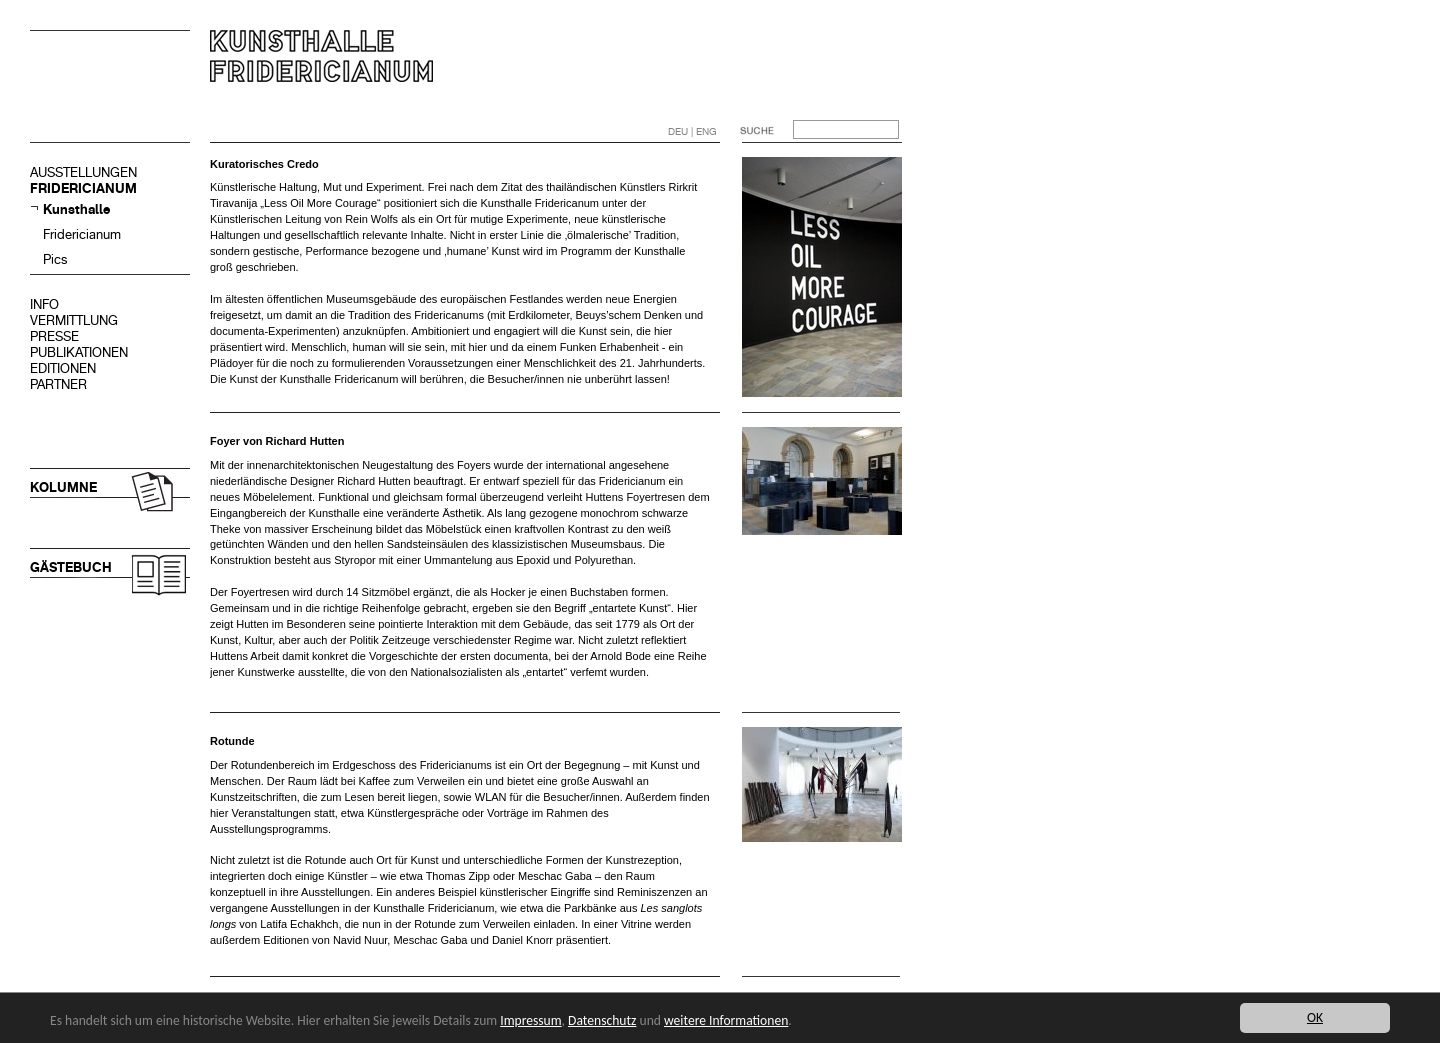 The width and height of the screenshot is (1440, 1043). I want to click on Impressum, so click(530, 1020).